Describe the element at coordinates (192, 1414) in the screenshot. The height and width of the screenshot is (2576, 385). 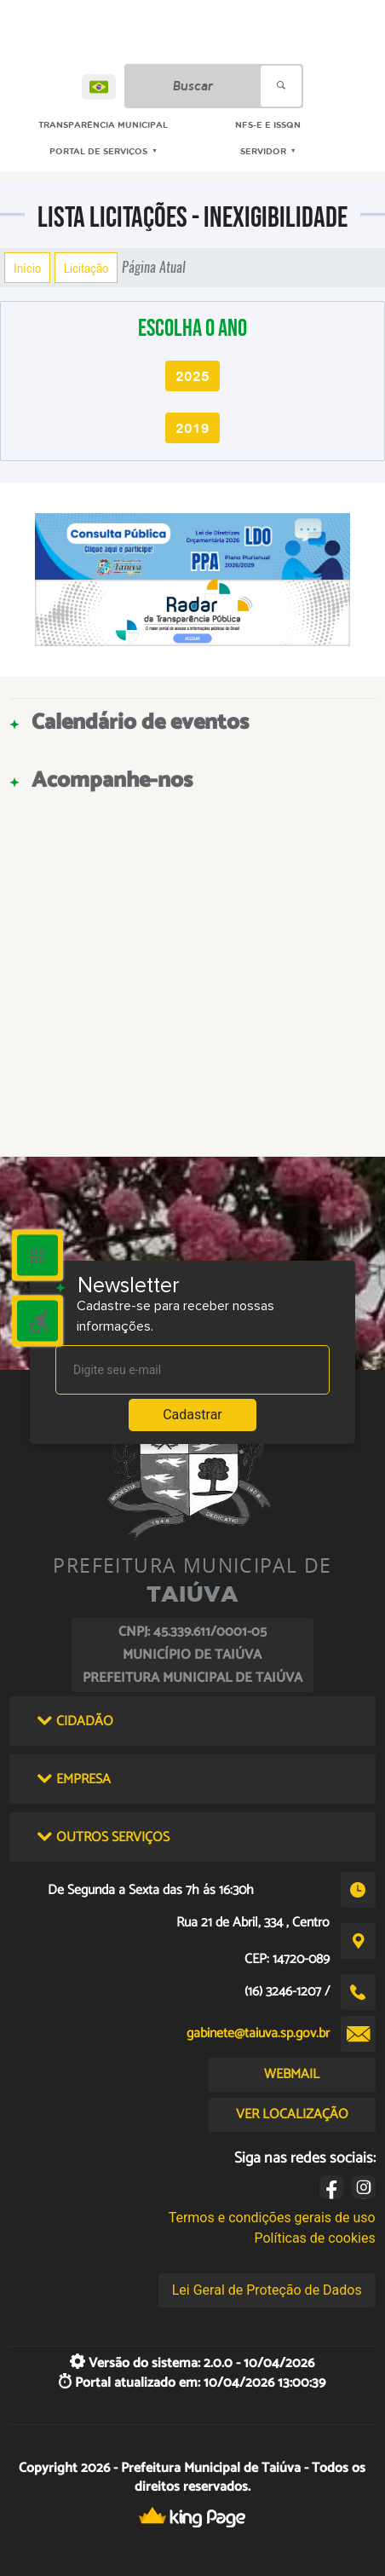
I see `Cadastrar` at that location.